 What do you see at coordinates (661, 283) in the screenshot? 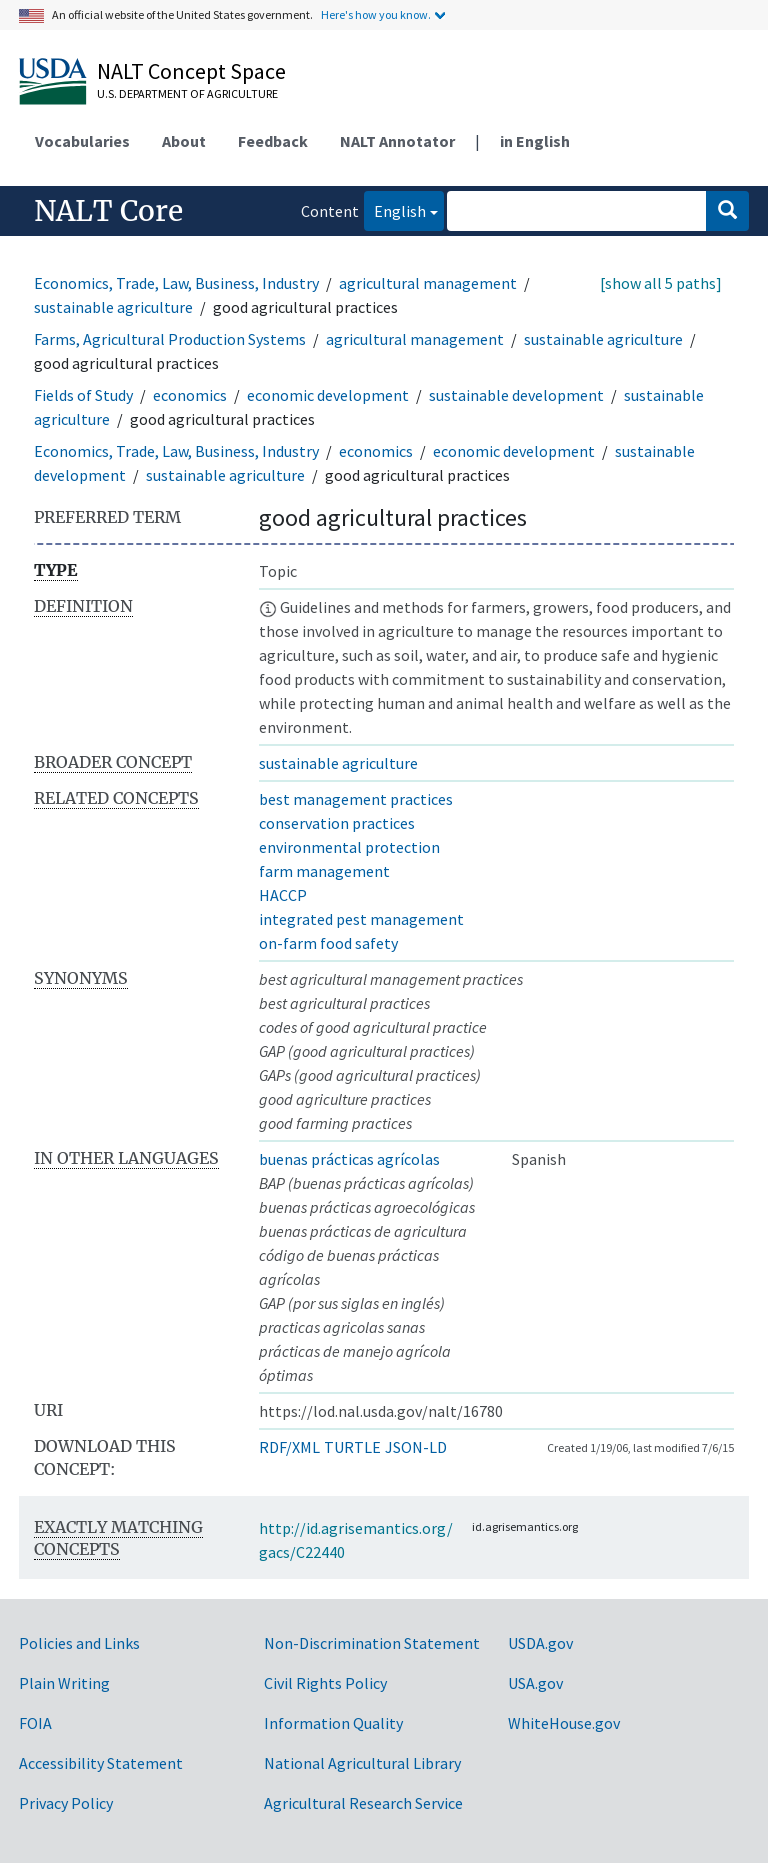
I see `[show all 5 paths]` at bounding box center [661, 283].